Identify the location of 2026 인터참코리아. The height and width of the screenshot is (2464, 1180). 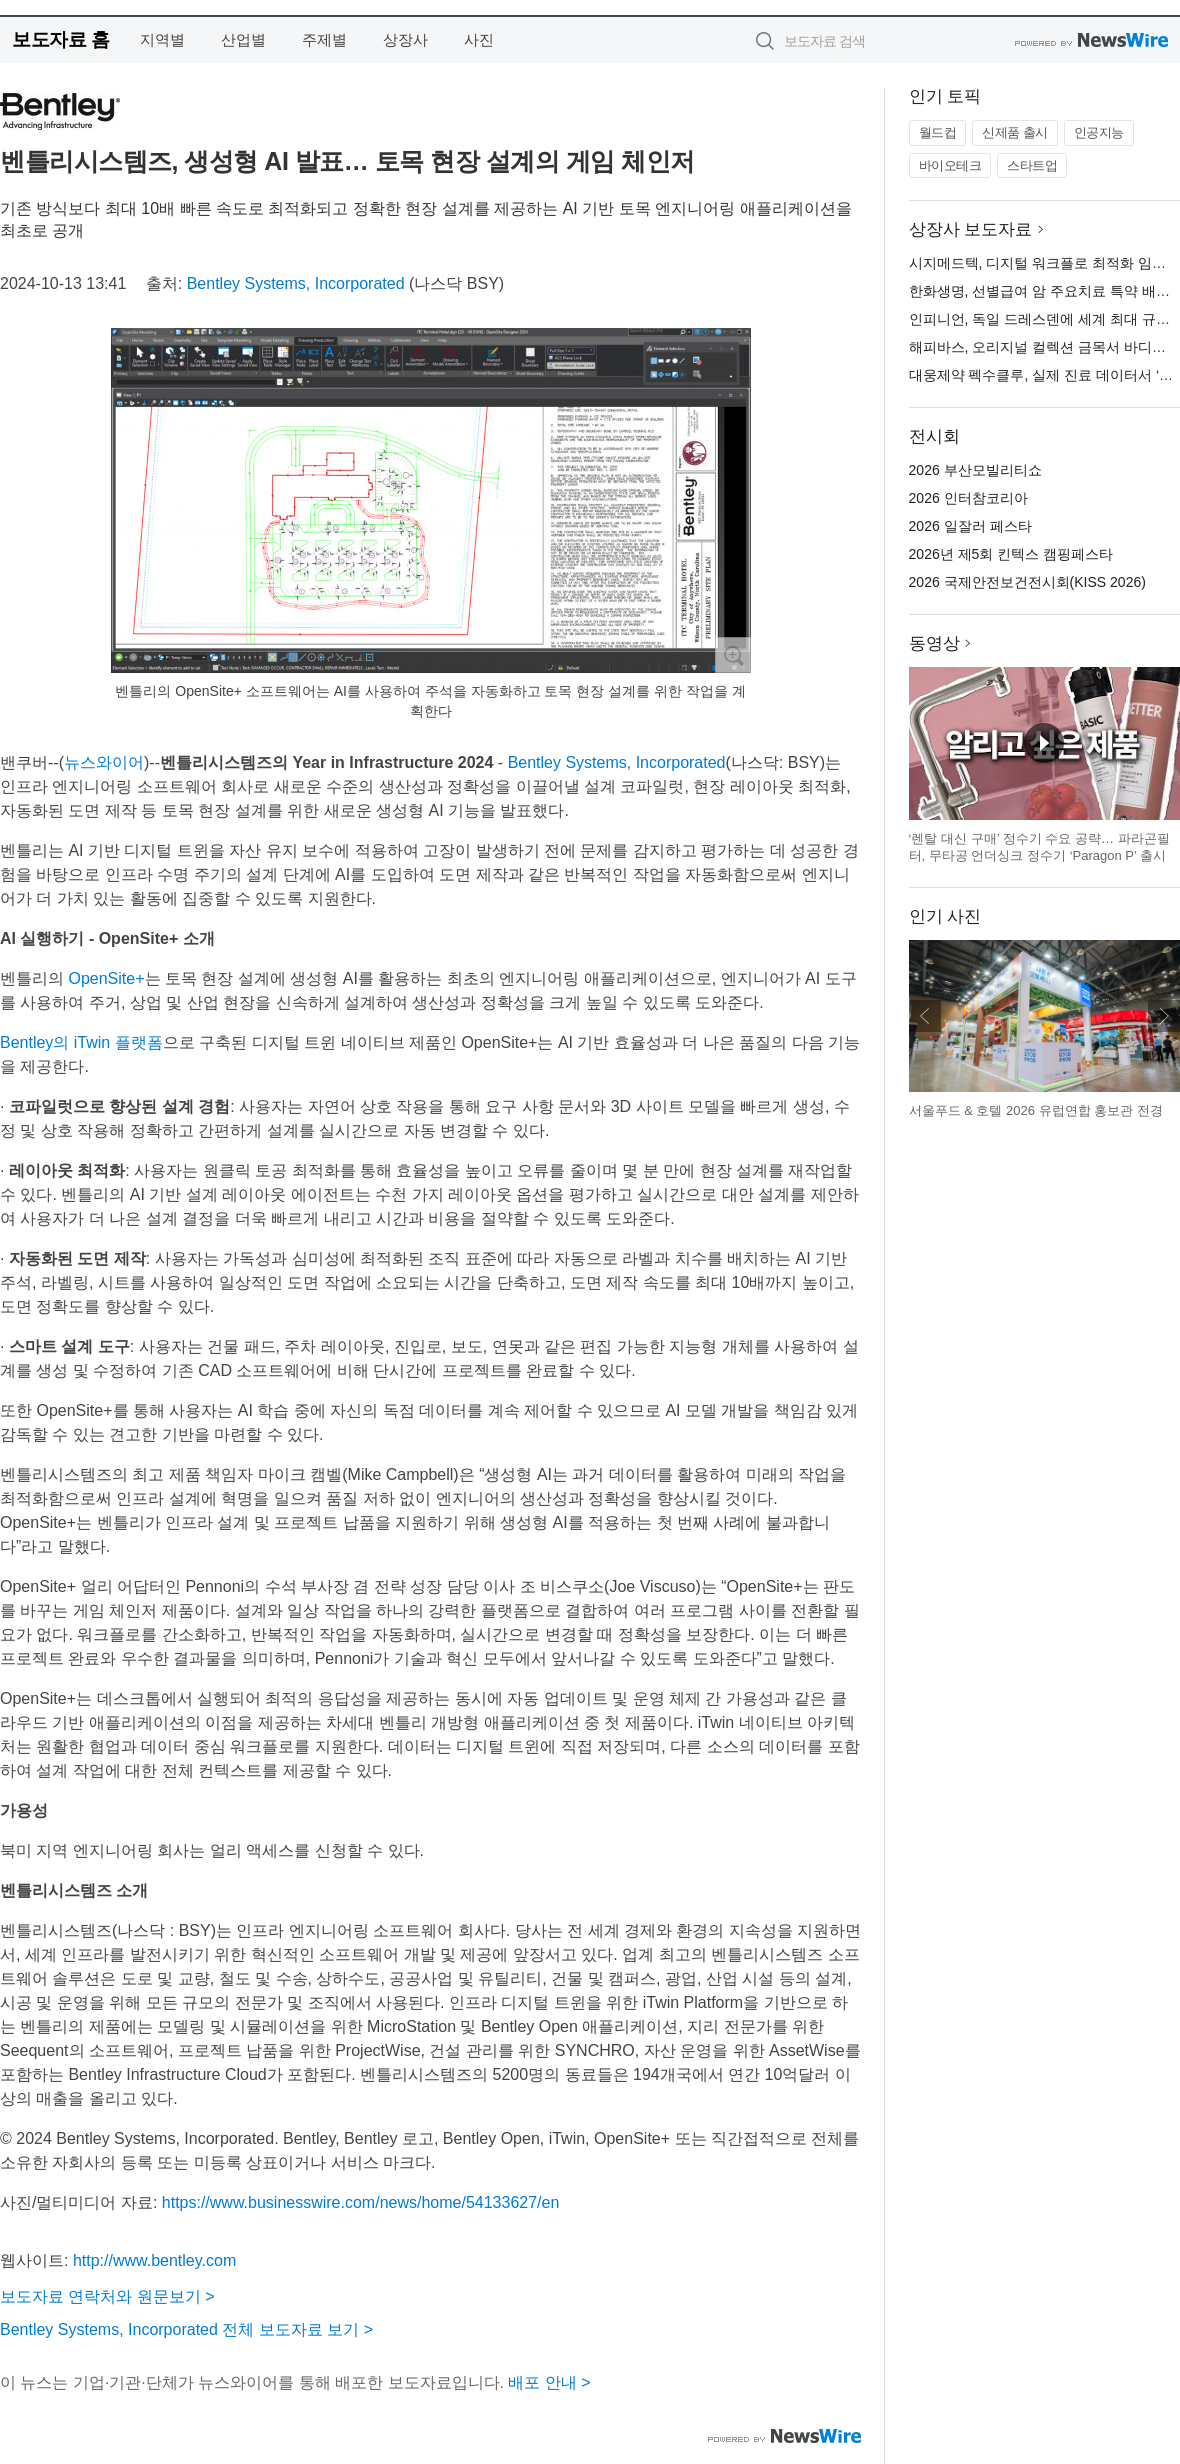
(968, 498).